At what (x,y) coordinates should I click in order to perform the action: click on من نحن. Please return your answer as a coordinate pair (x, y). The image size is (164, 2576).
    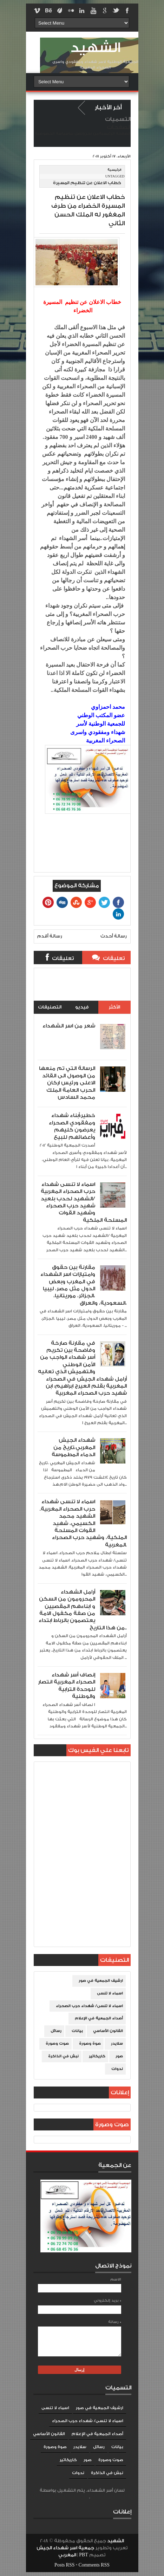
    Looking at the image, I should click on (91, 133).